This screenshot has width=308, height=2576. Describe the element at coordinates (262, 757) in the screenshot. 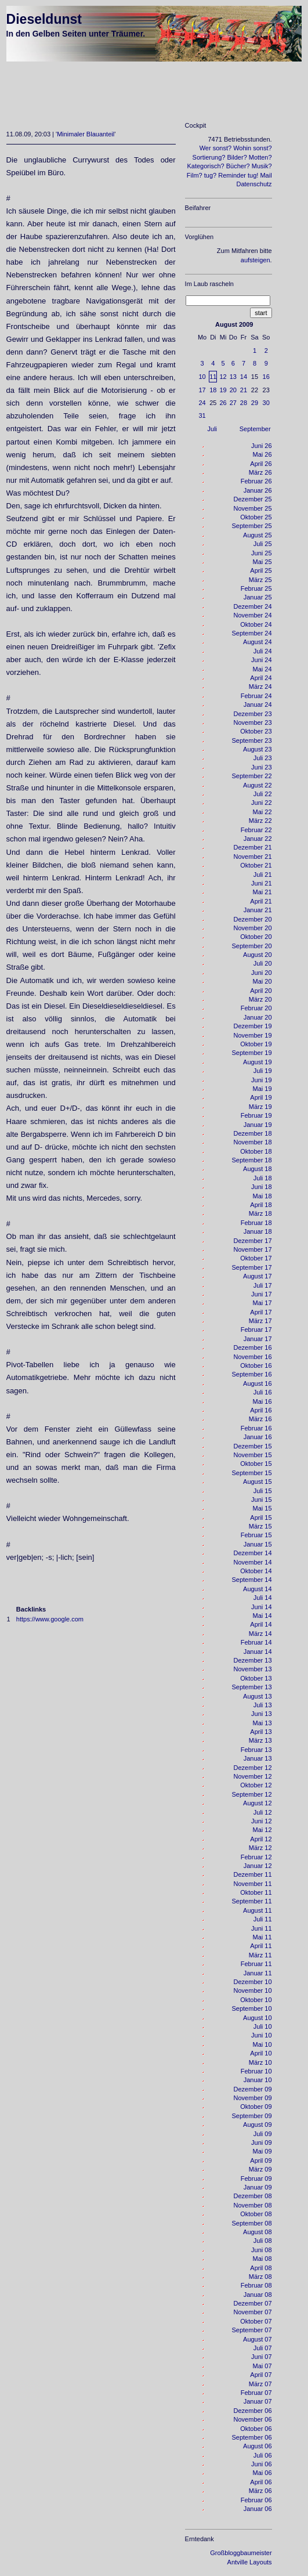

I see `Juli 23` at that location.